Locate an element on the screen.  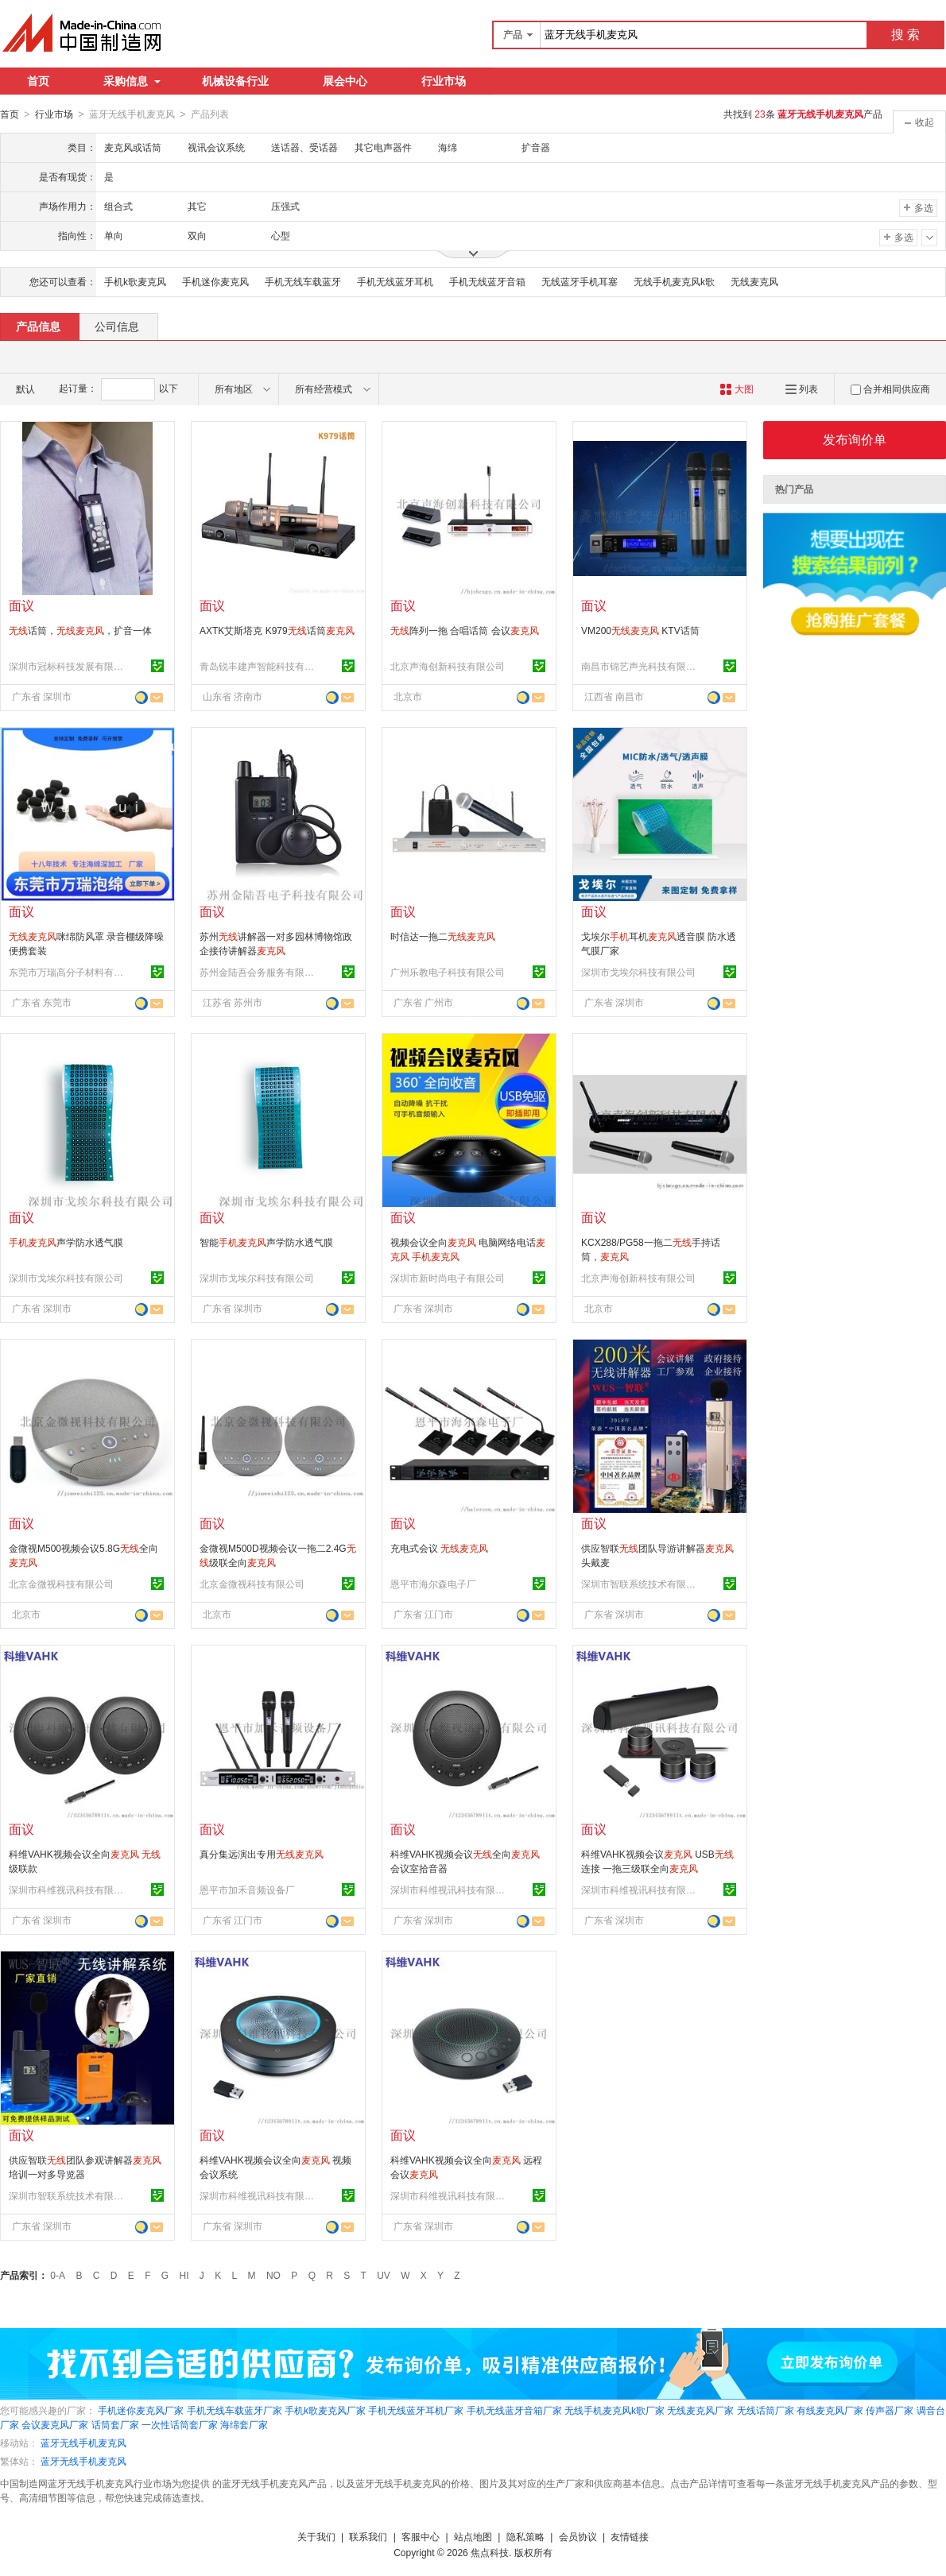
展会中心 is located at coordinates (345, 81).